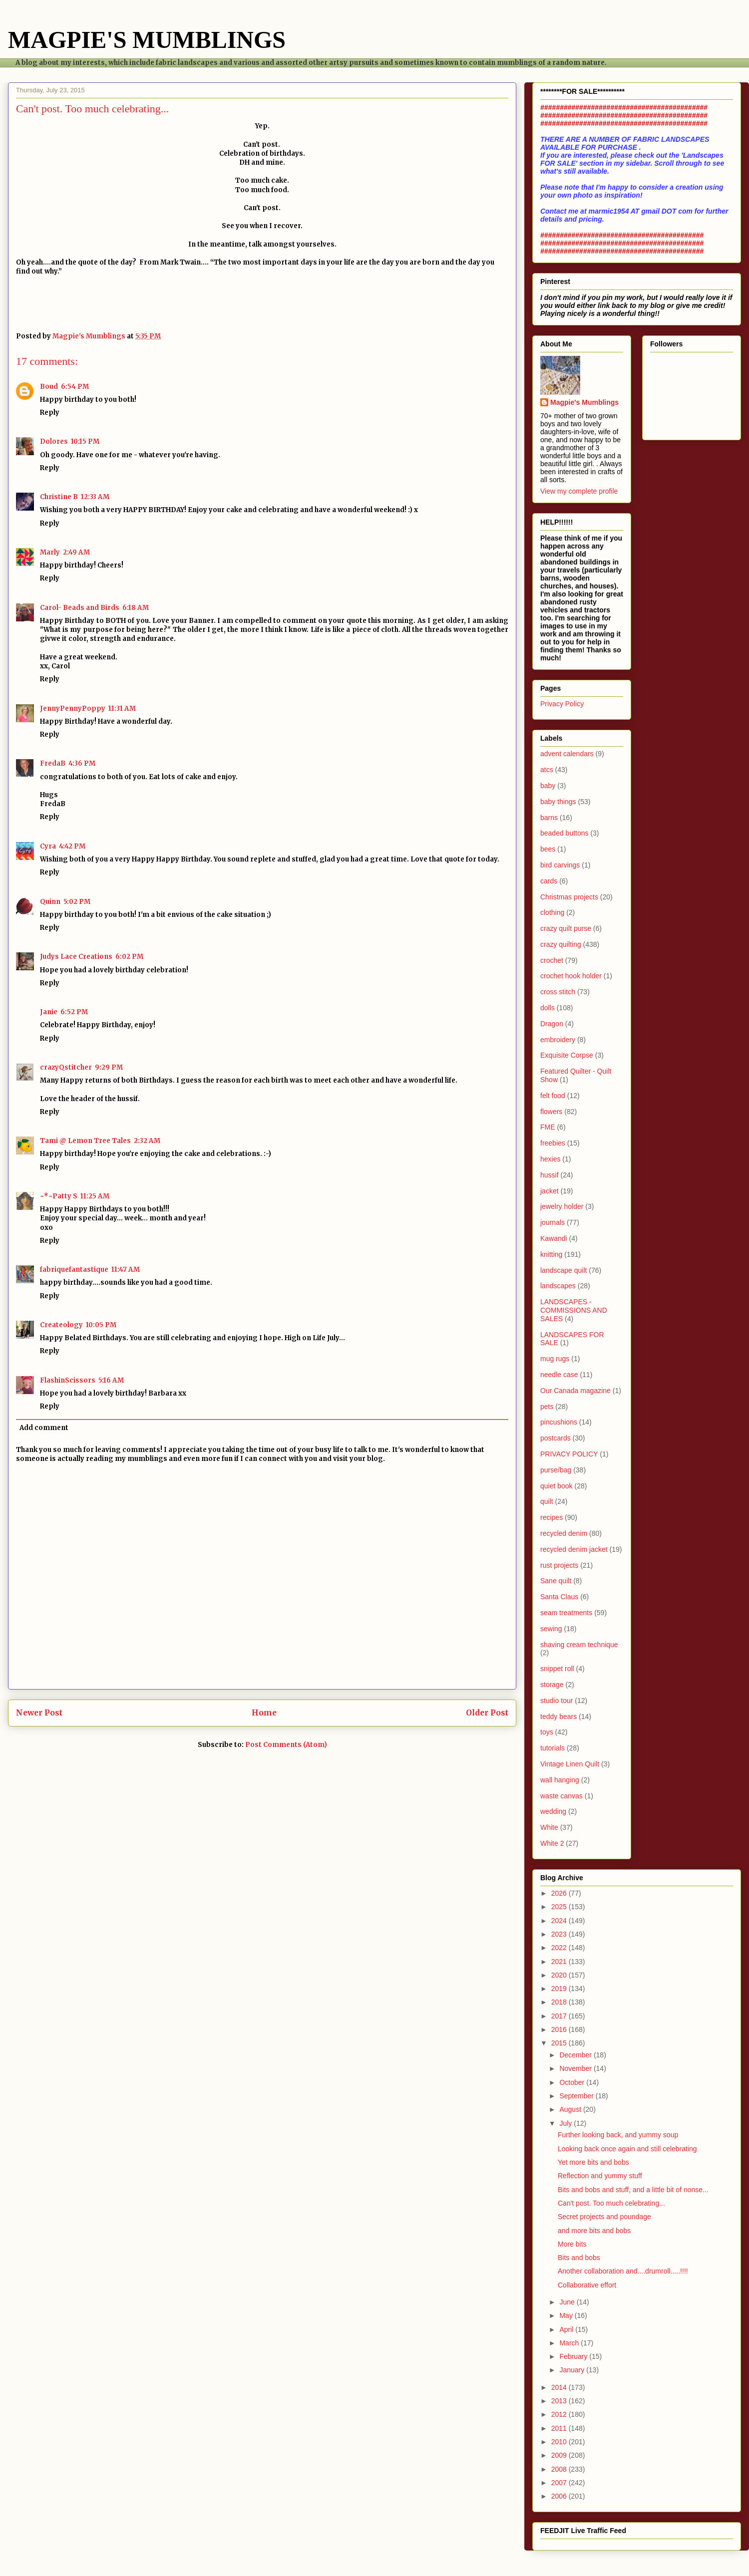 Image resolution: width=749 pixels, height=2576 pixels. Describe the element at coordinates (574, 2356) in the screenshot. I see `February` at that location.